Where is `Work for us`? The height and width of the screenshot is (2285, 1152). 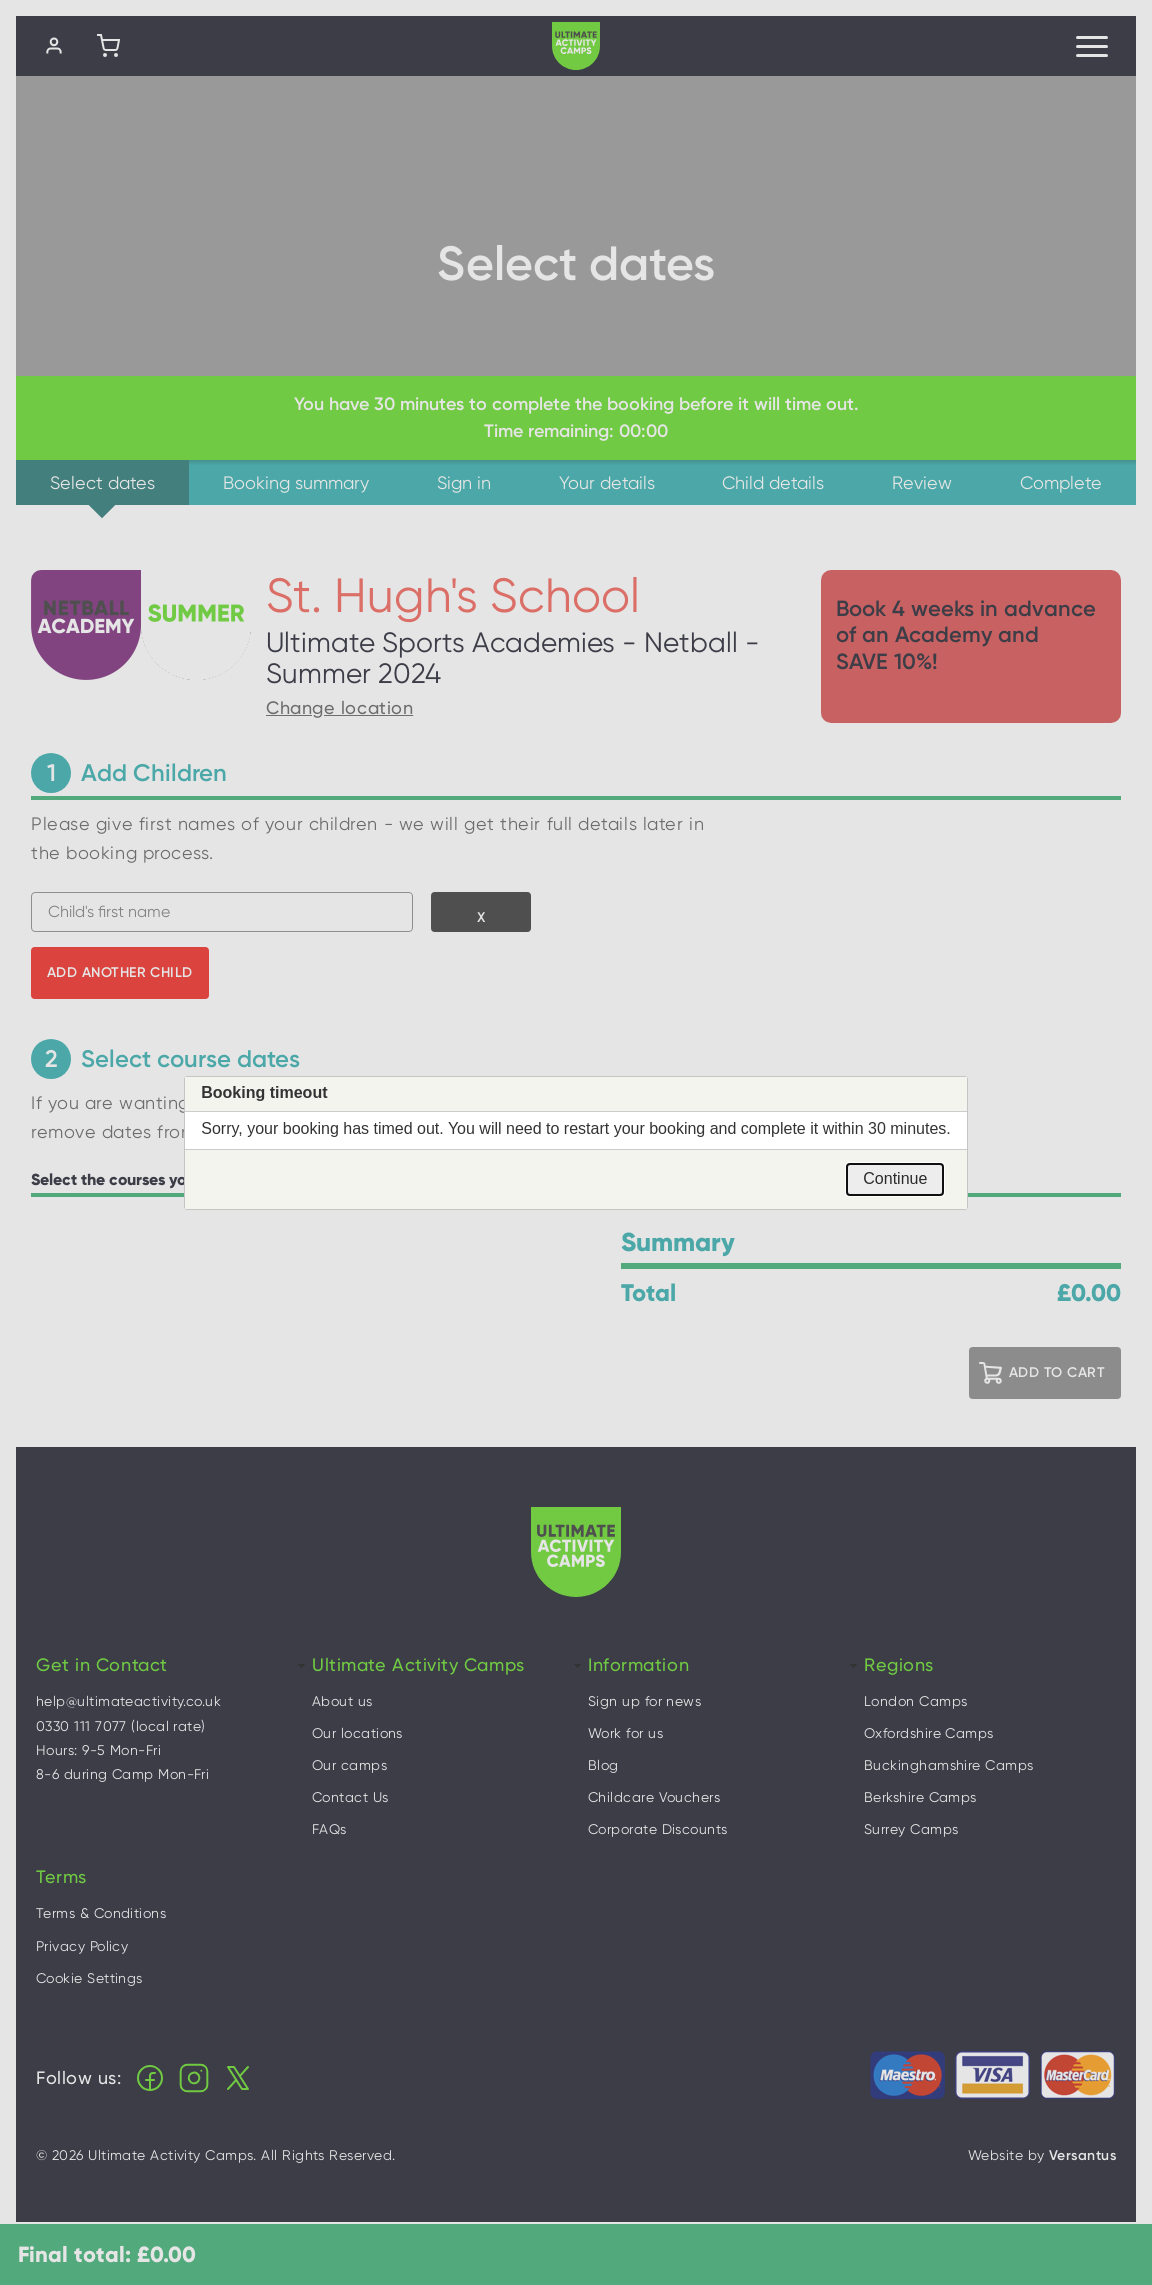
Work for us is located at coordinates (625, 1733).